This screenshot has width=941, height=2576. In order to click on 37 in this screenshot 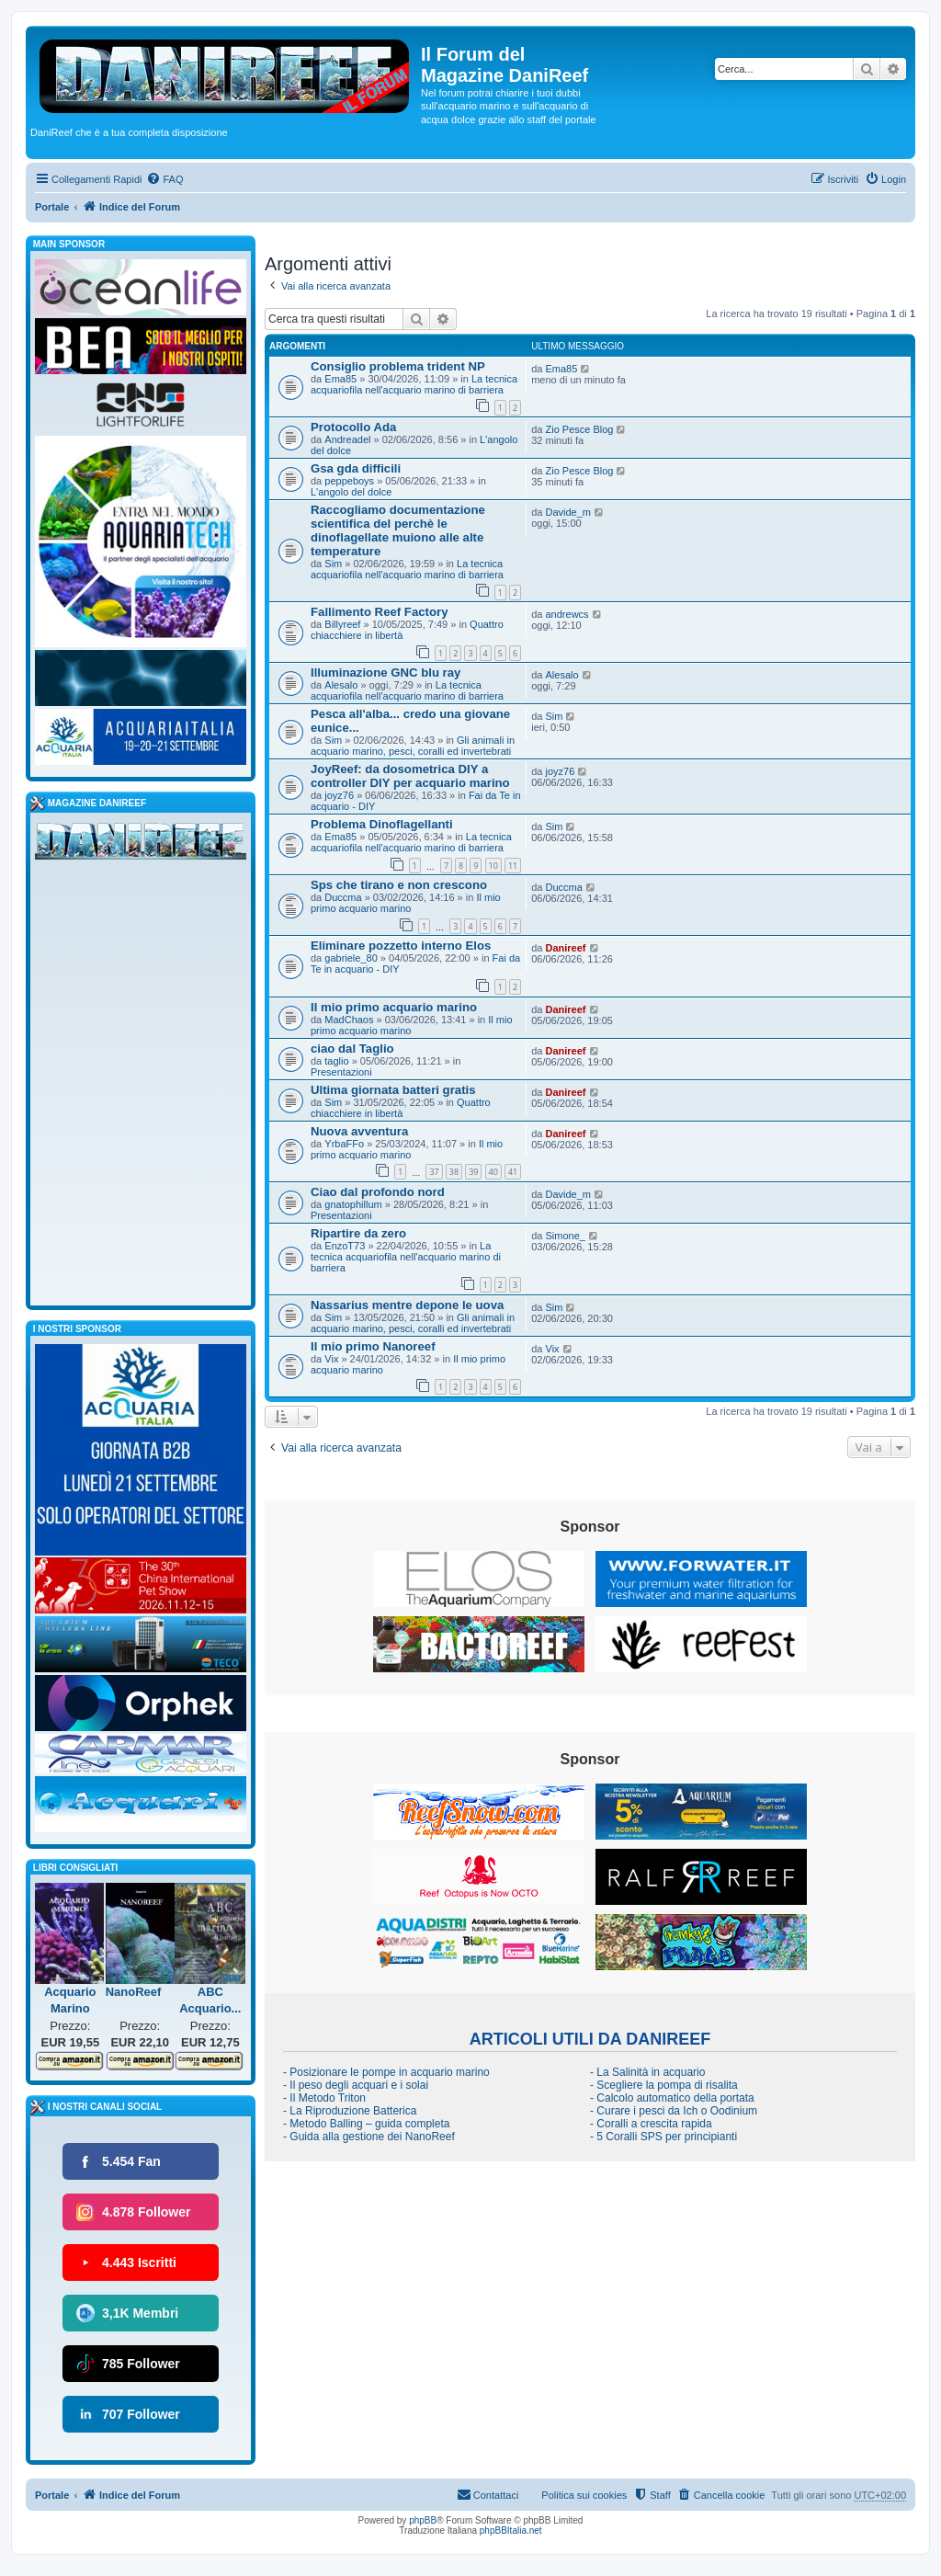, I will do `click(433, 1172)`.